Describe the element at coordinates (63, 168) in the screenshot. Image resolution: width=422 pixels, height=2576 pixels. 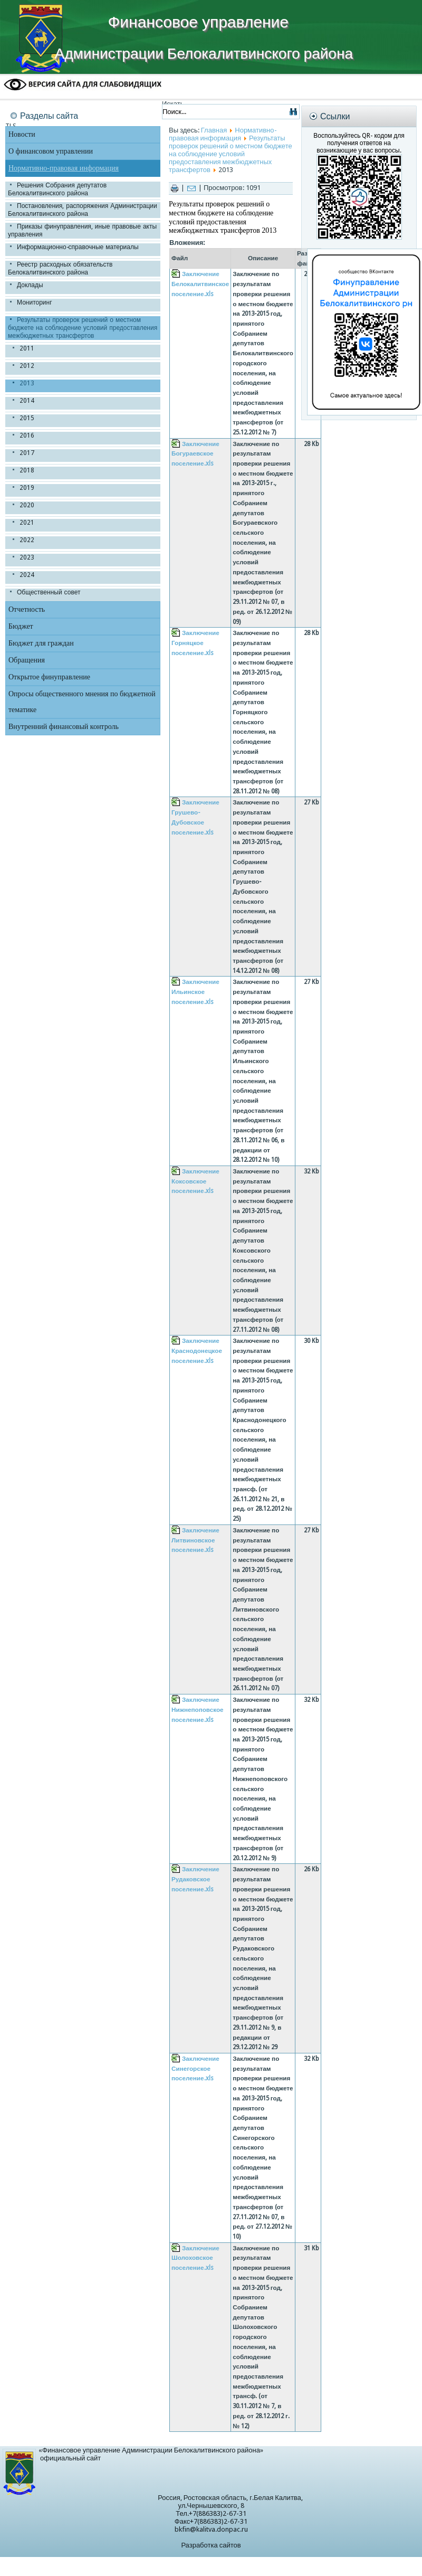
I see `Нормативно-правовая информация` at that location.